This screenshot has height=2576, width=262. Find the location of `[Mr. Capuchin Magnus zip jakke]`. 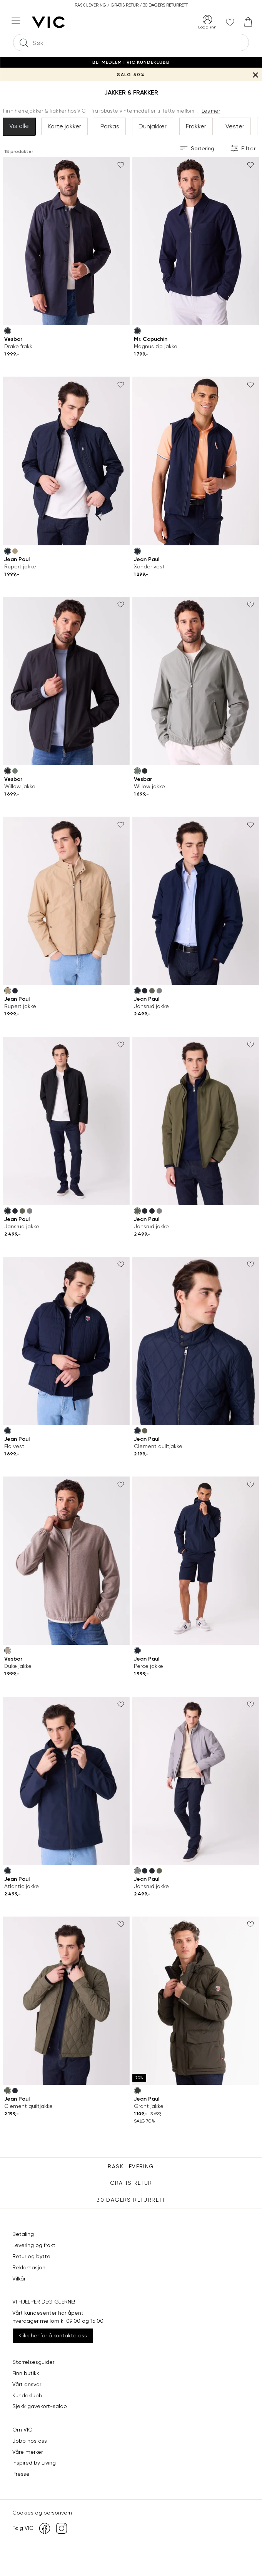

[Mr. Capuchin Magnus zip jakke] is located at coordinates (195, 241).